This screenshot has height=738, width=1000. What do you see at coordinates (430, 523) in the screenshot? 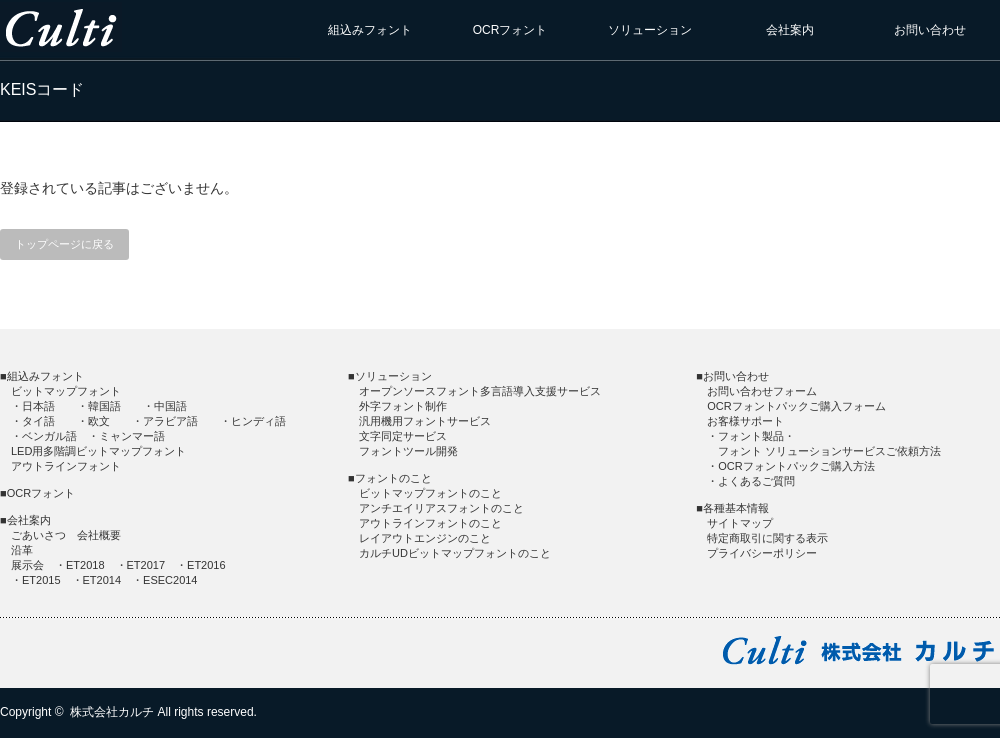
I see `アウトラインフォントのこと` at bounding box center [430, 523].